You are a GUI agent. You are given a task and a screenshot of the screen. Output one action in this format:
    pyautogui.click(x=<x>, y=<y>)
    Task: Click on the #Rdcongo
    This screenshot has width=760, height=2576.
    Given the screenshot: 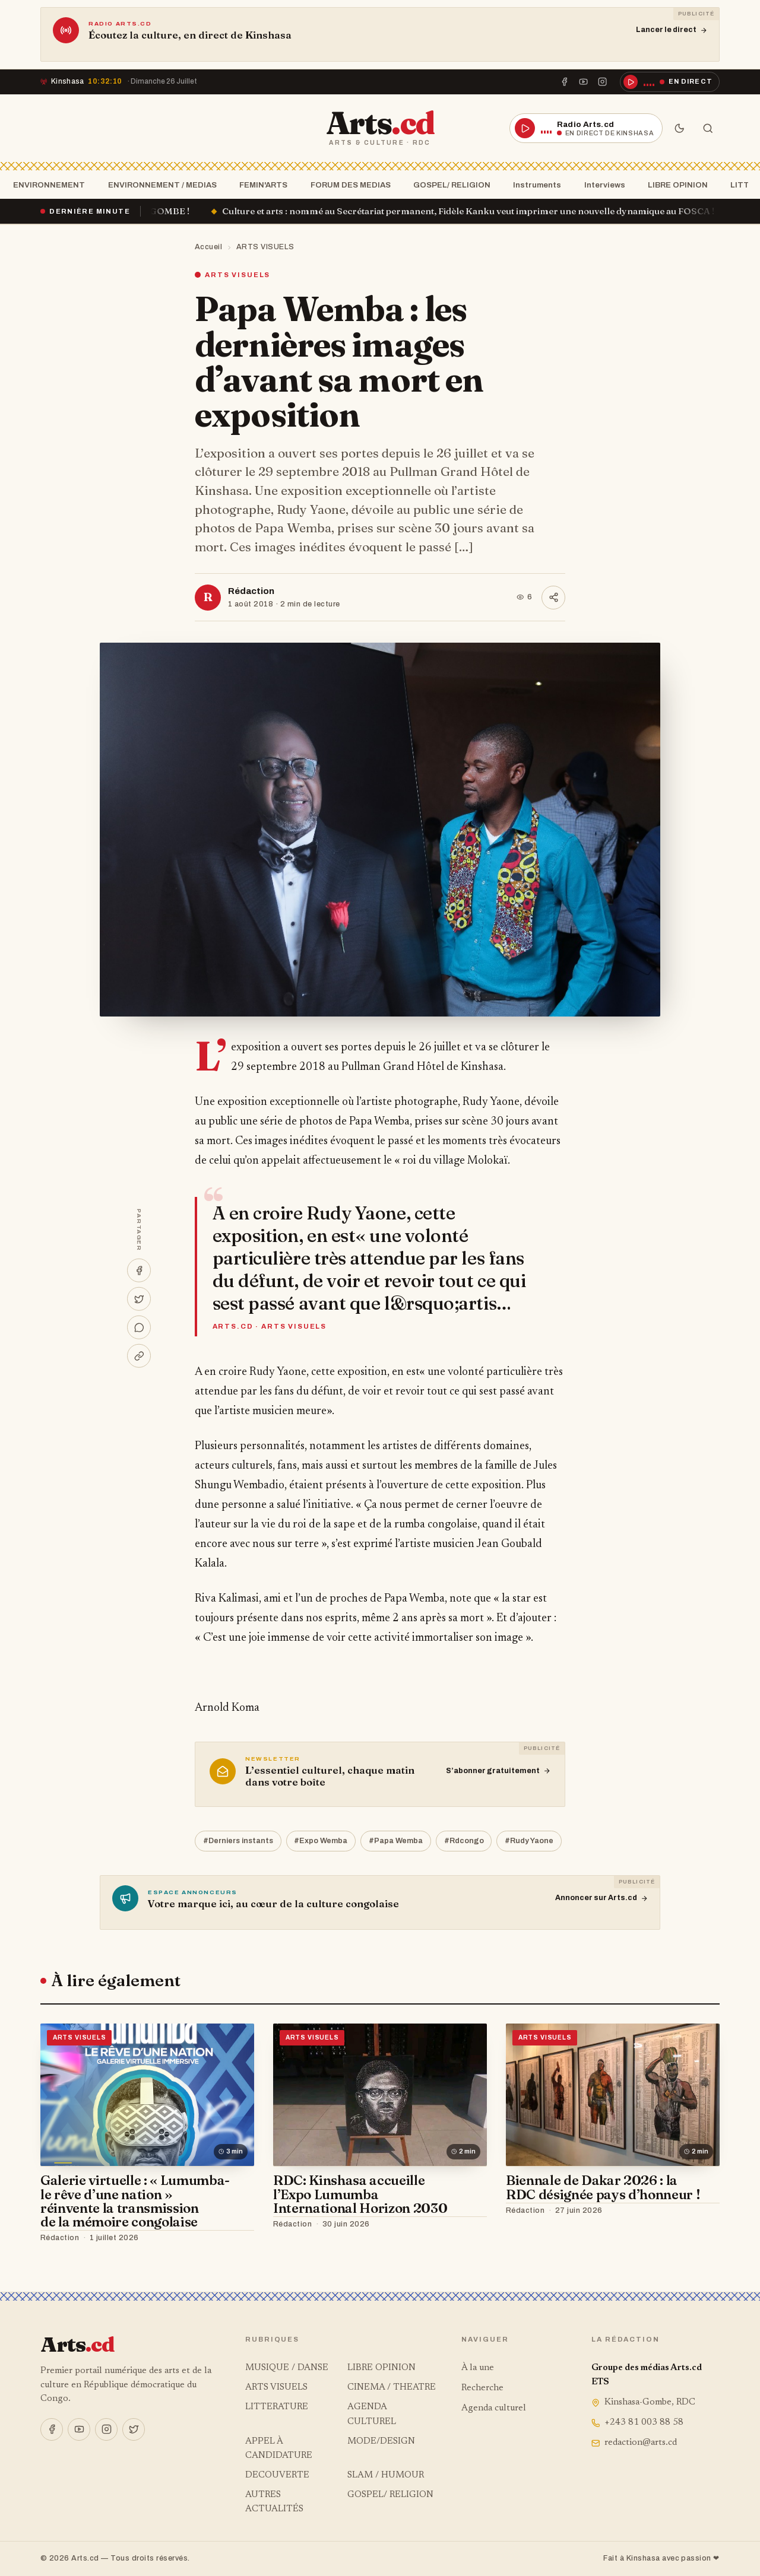 What is the action you would take?
    pyautogui.click(x=464, y=1841)
    